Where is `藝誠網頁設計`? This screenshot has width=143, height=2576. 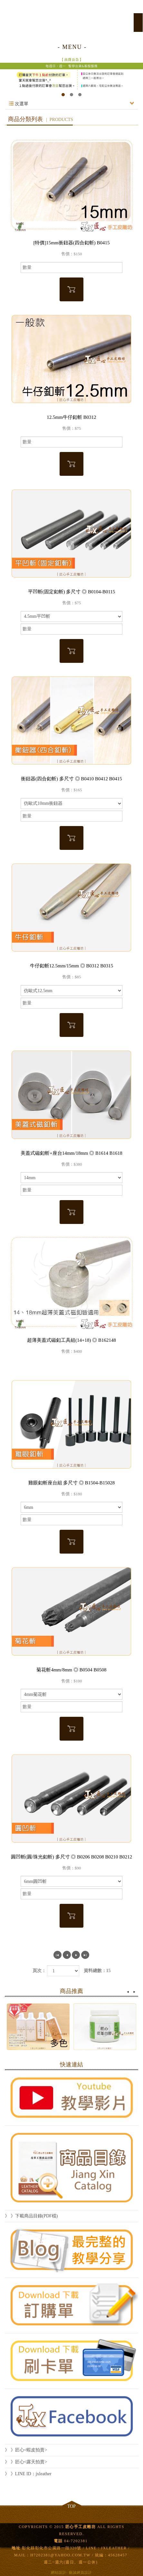
藝誠網頁設計 is located at coordinates (80, 2572).